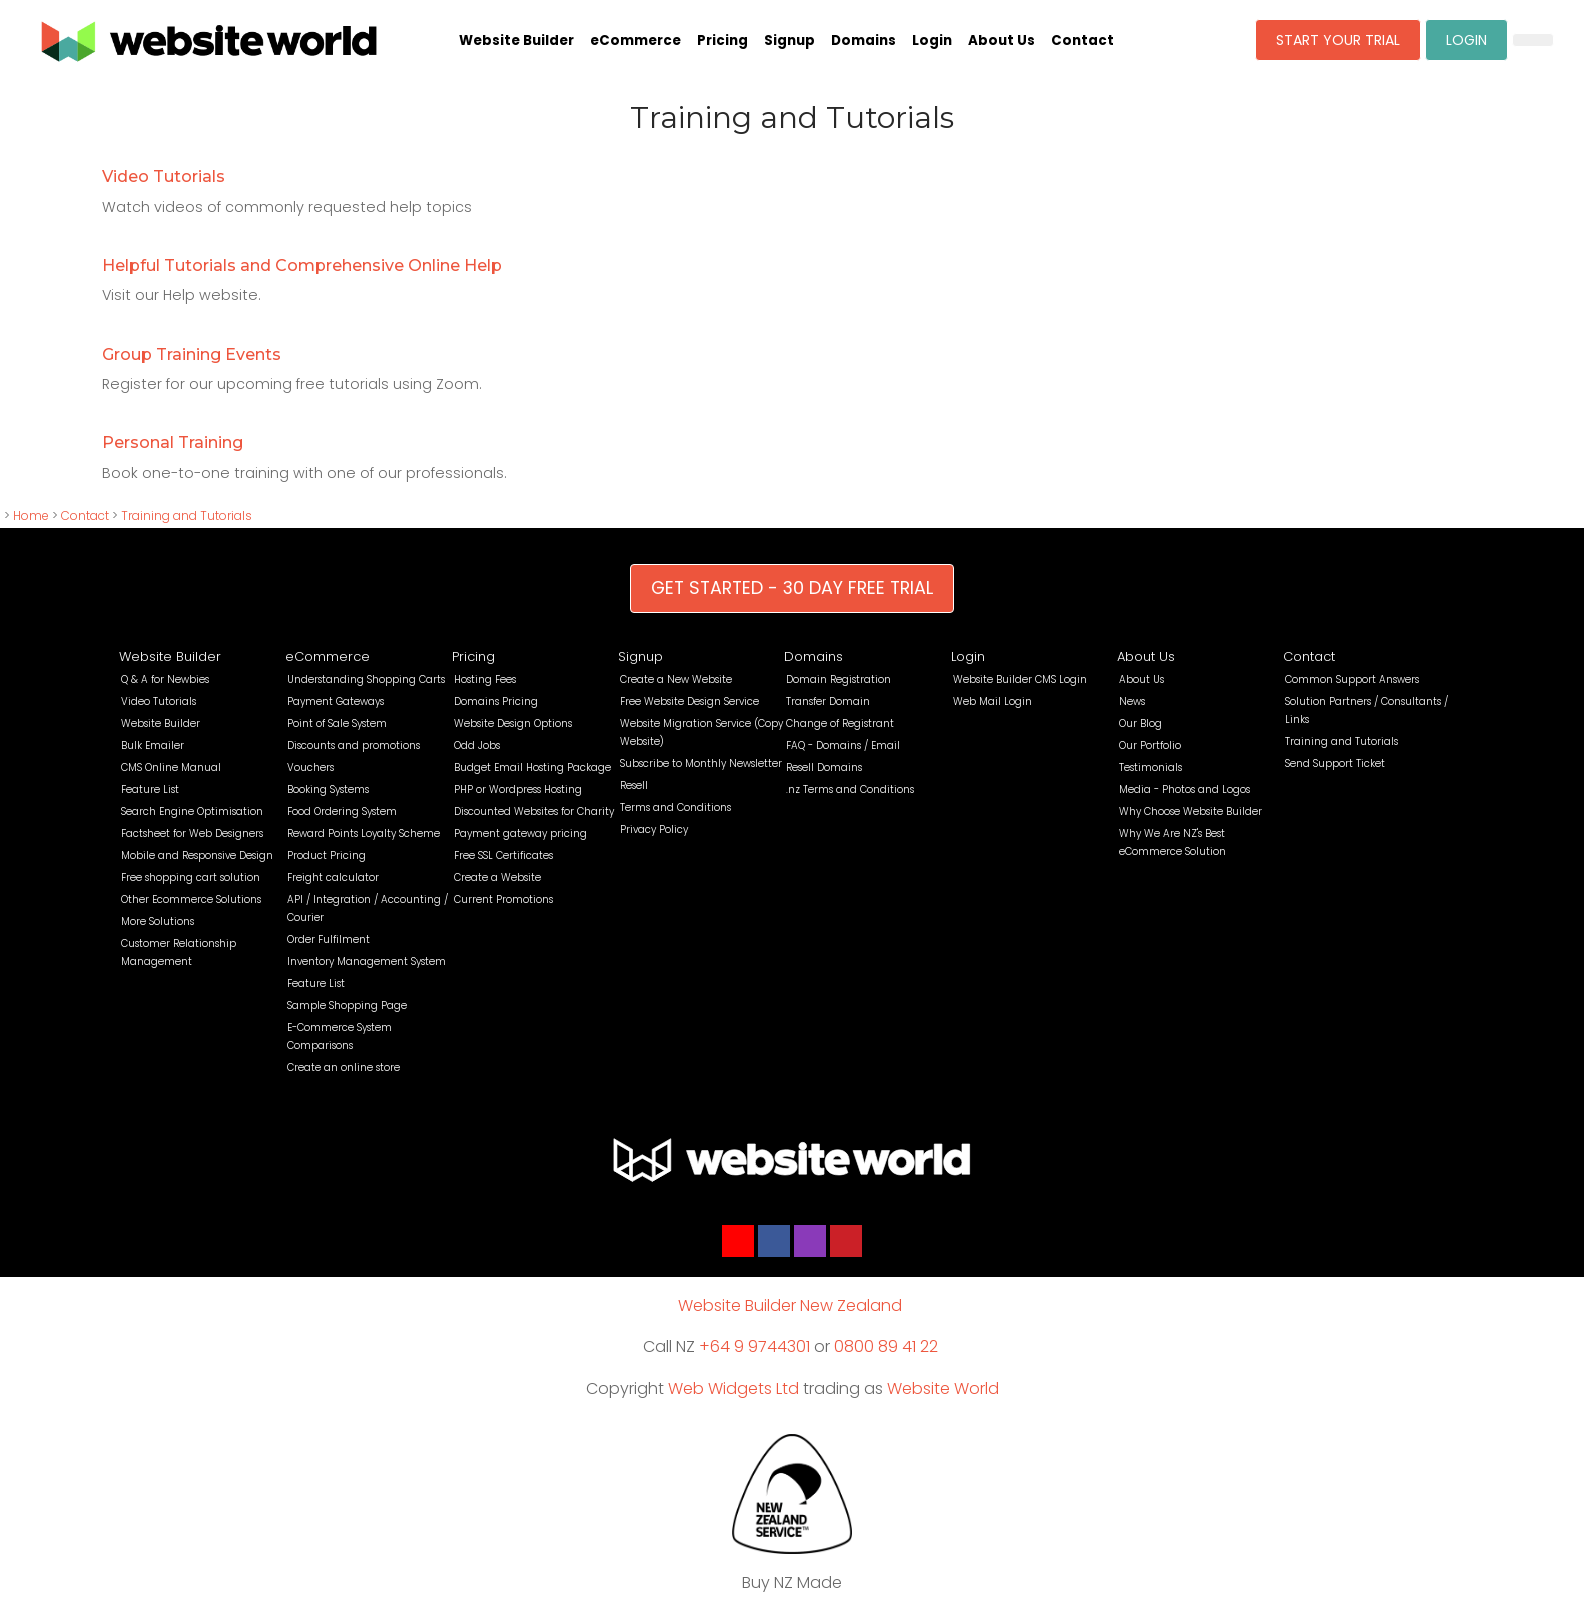  What do you see at coordinates (520, 833) in the screenshot?
I see `Payment gateway pricing` at bounding box center [520, 833].